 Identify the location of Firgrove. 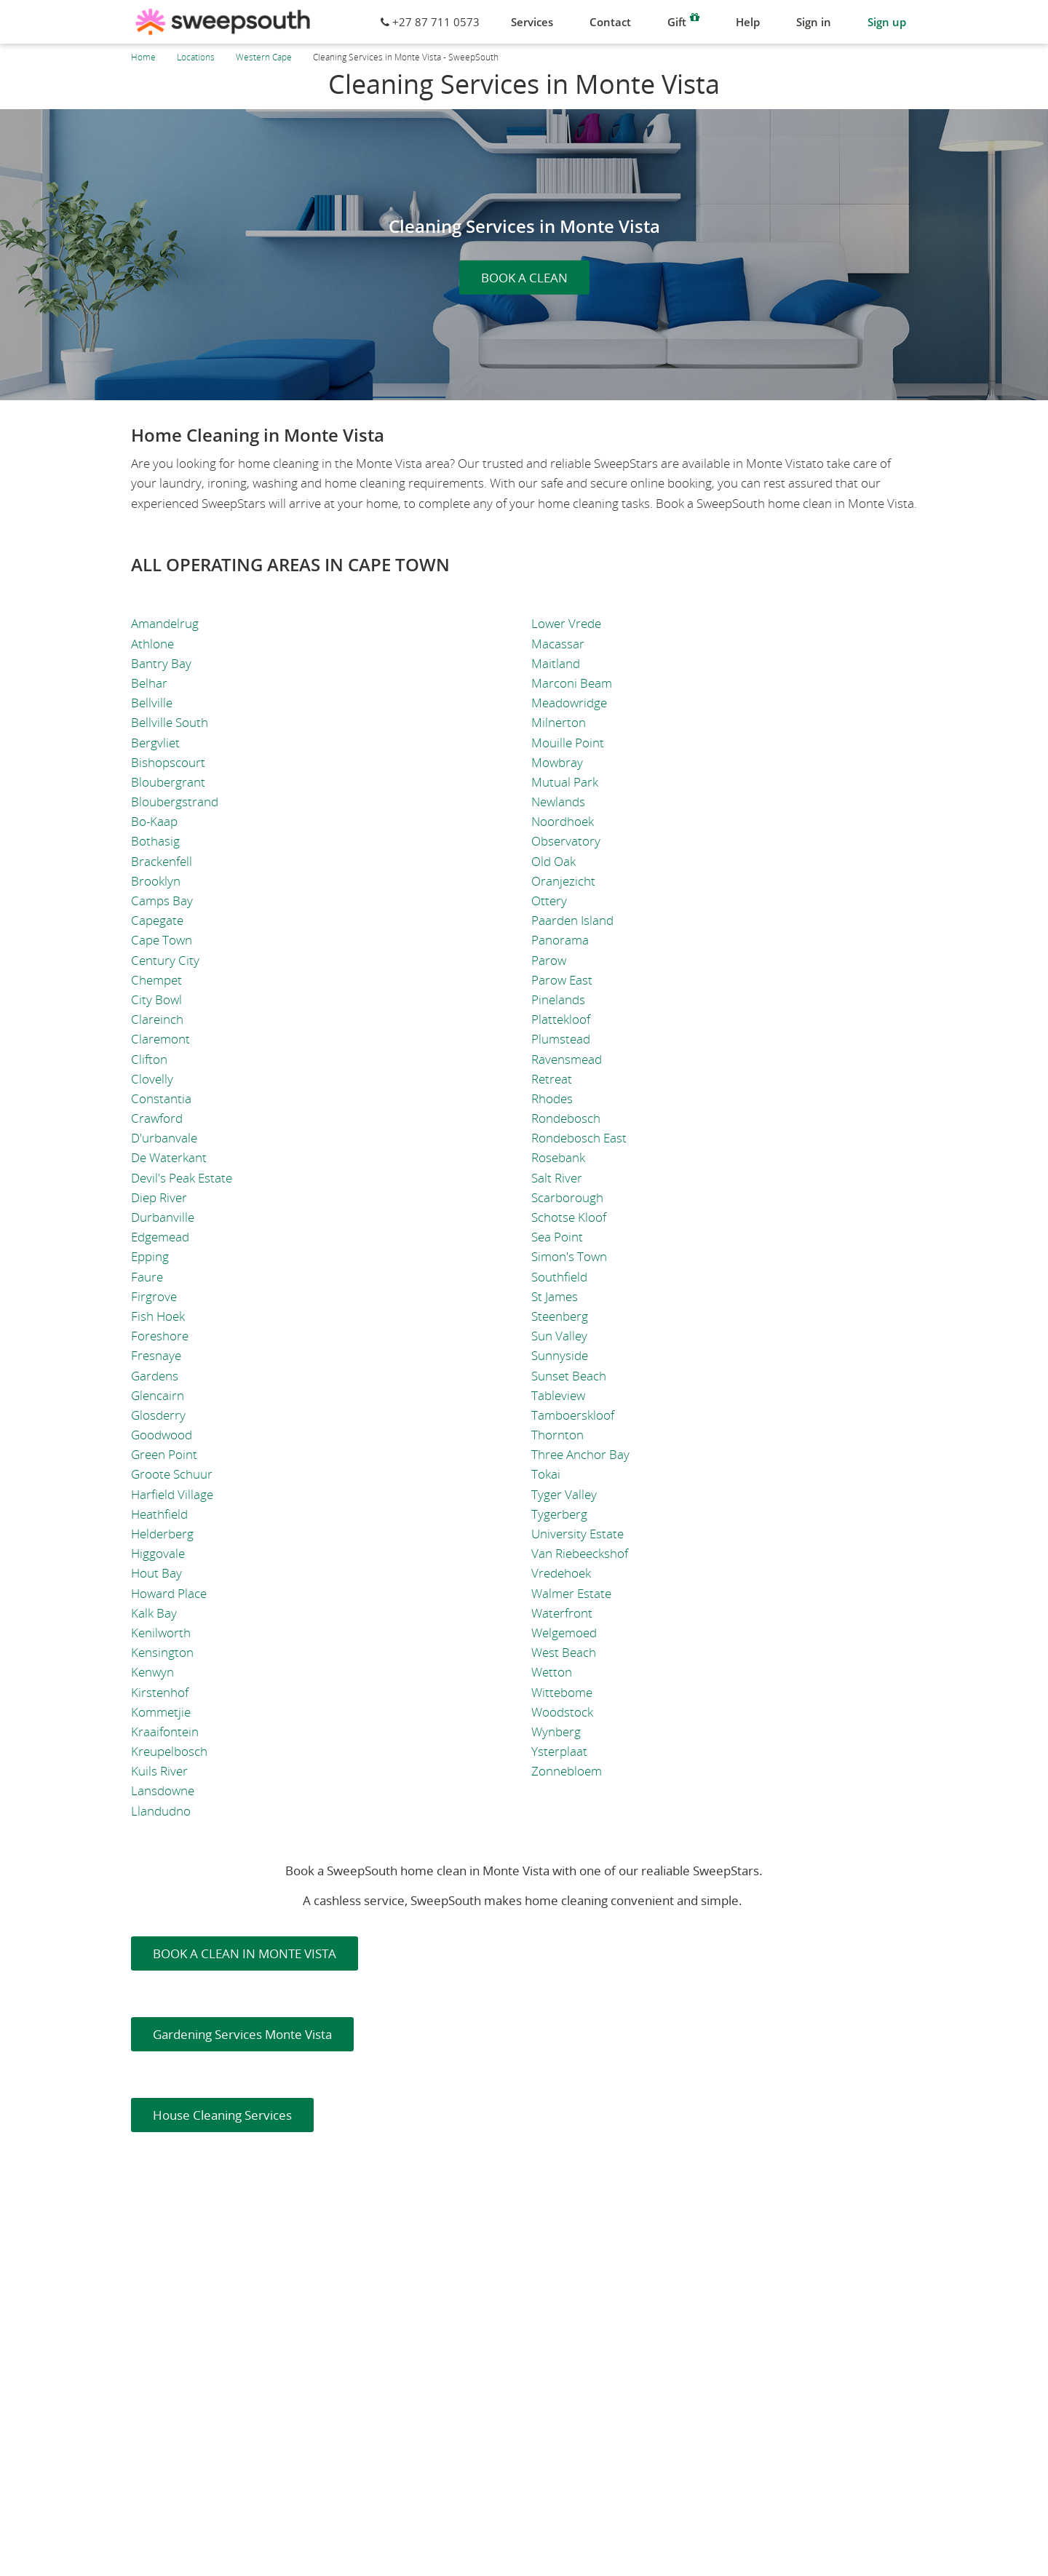
(154, 1296).